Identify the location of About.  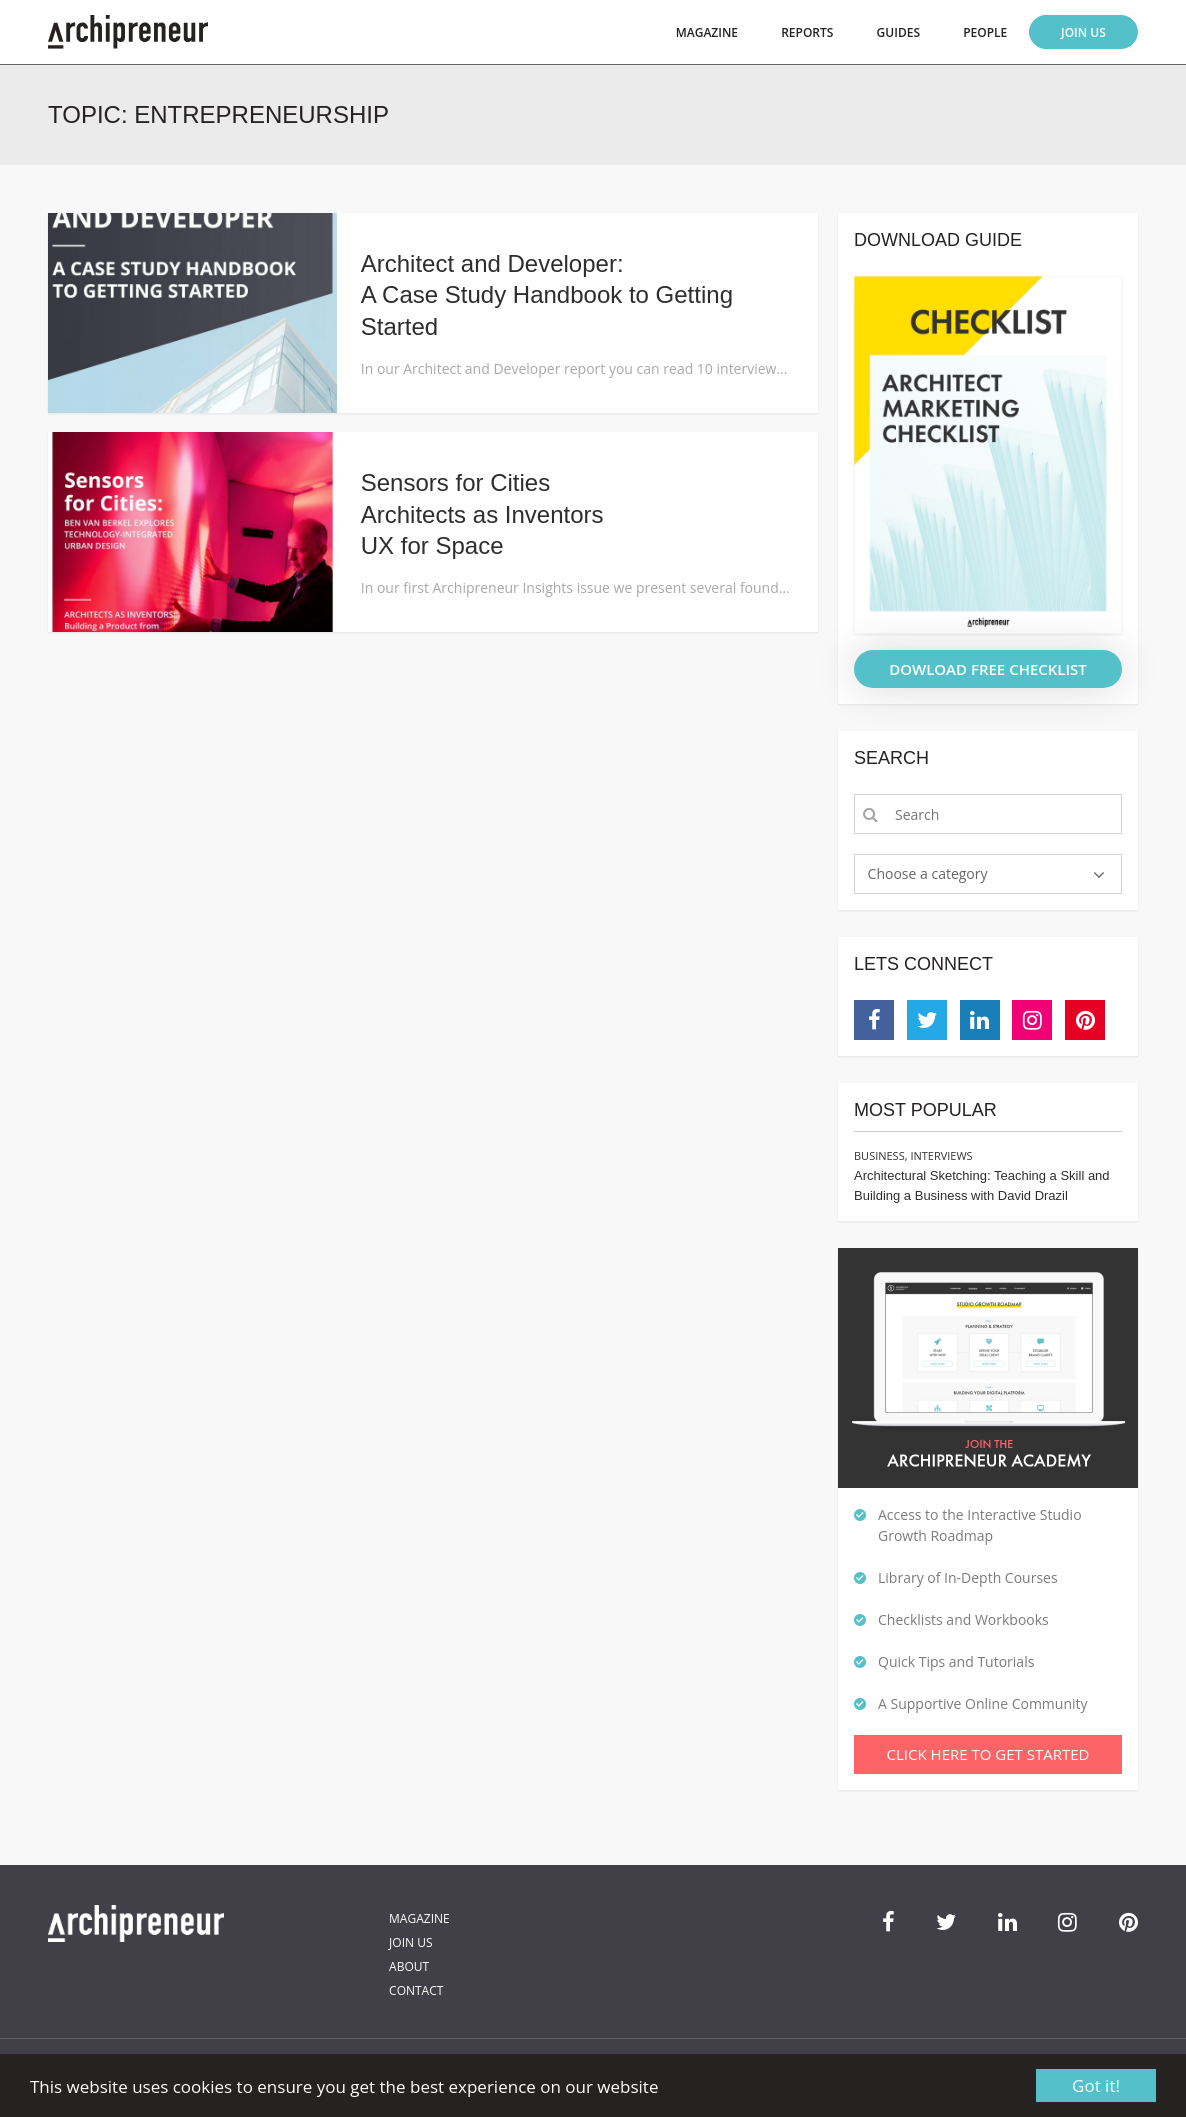
(409, 1966).